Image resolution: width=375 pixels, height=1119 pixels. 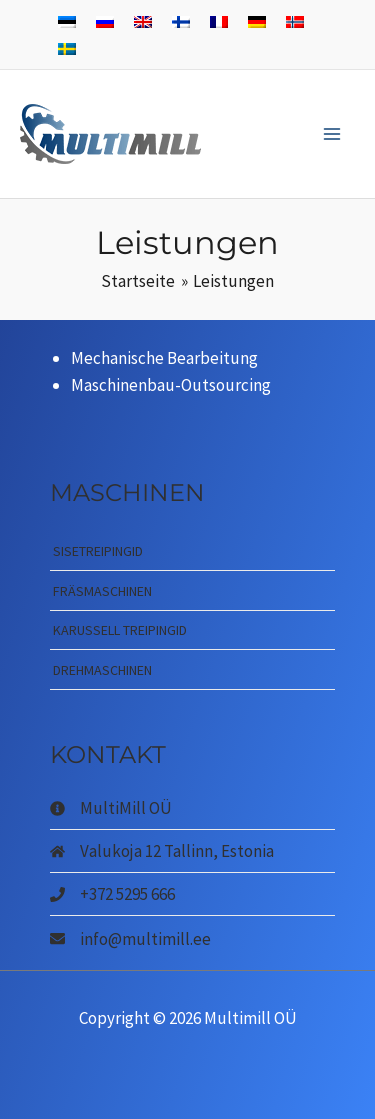 What do you see at coordinates (162, 851) in the screenshot?
I see `[home]` at bounding box center [162, 851].